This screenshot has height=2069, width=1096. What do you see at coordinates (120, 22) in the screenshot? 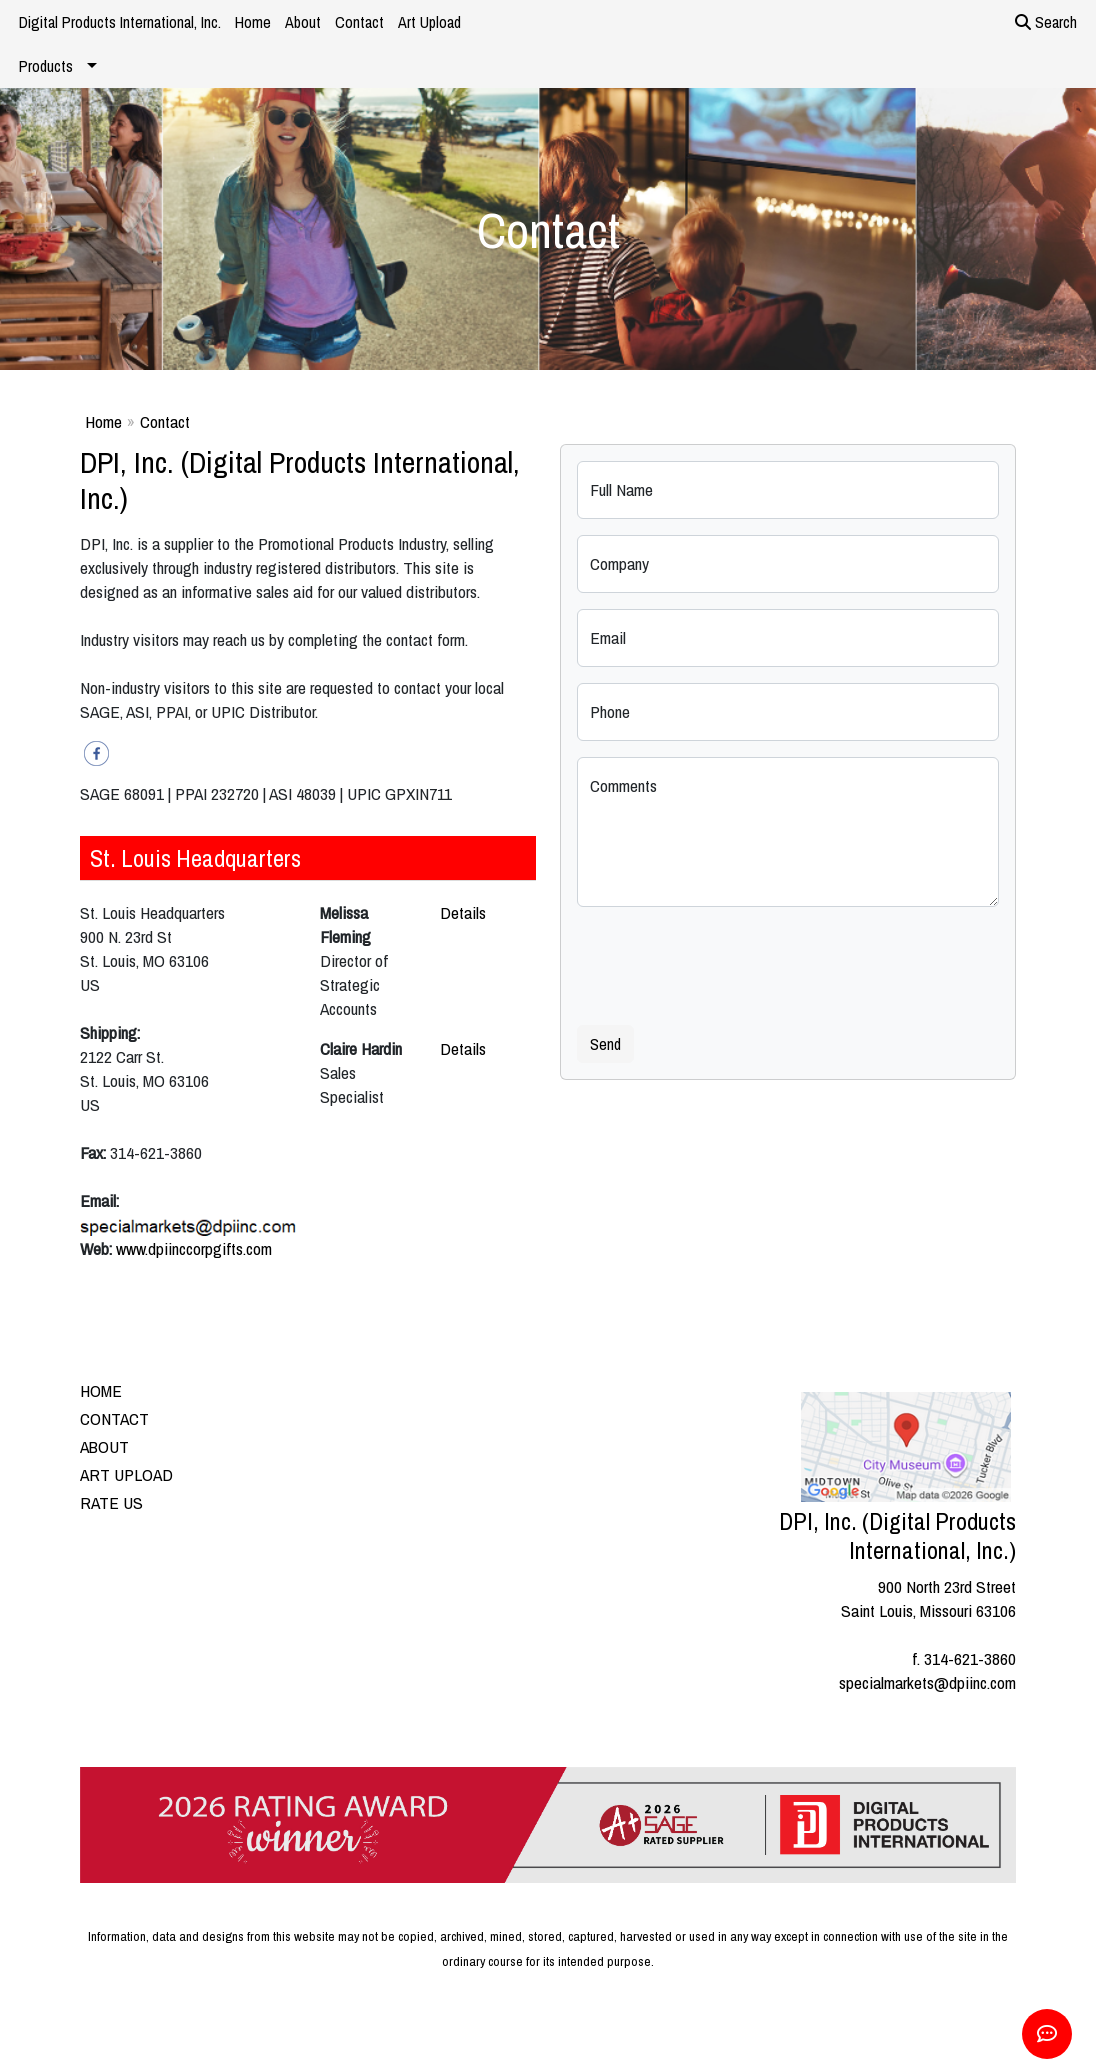
I see `Digital Products International, Inc.` at bounding box center [120, 22].